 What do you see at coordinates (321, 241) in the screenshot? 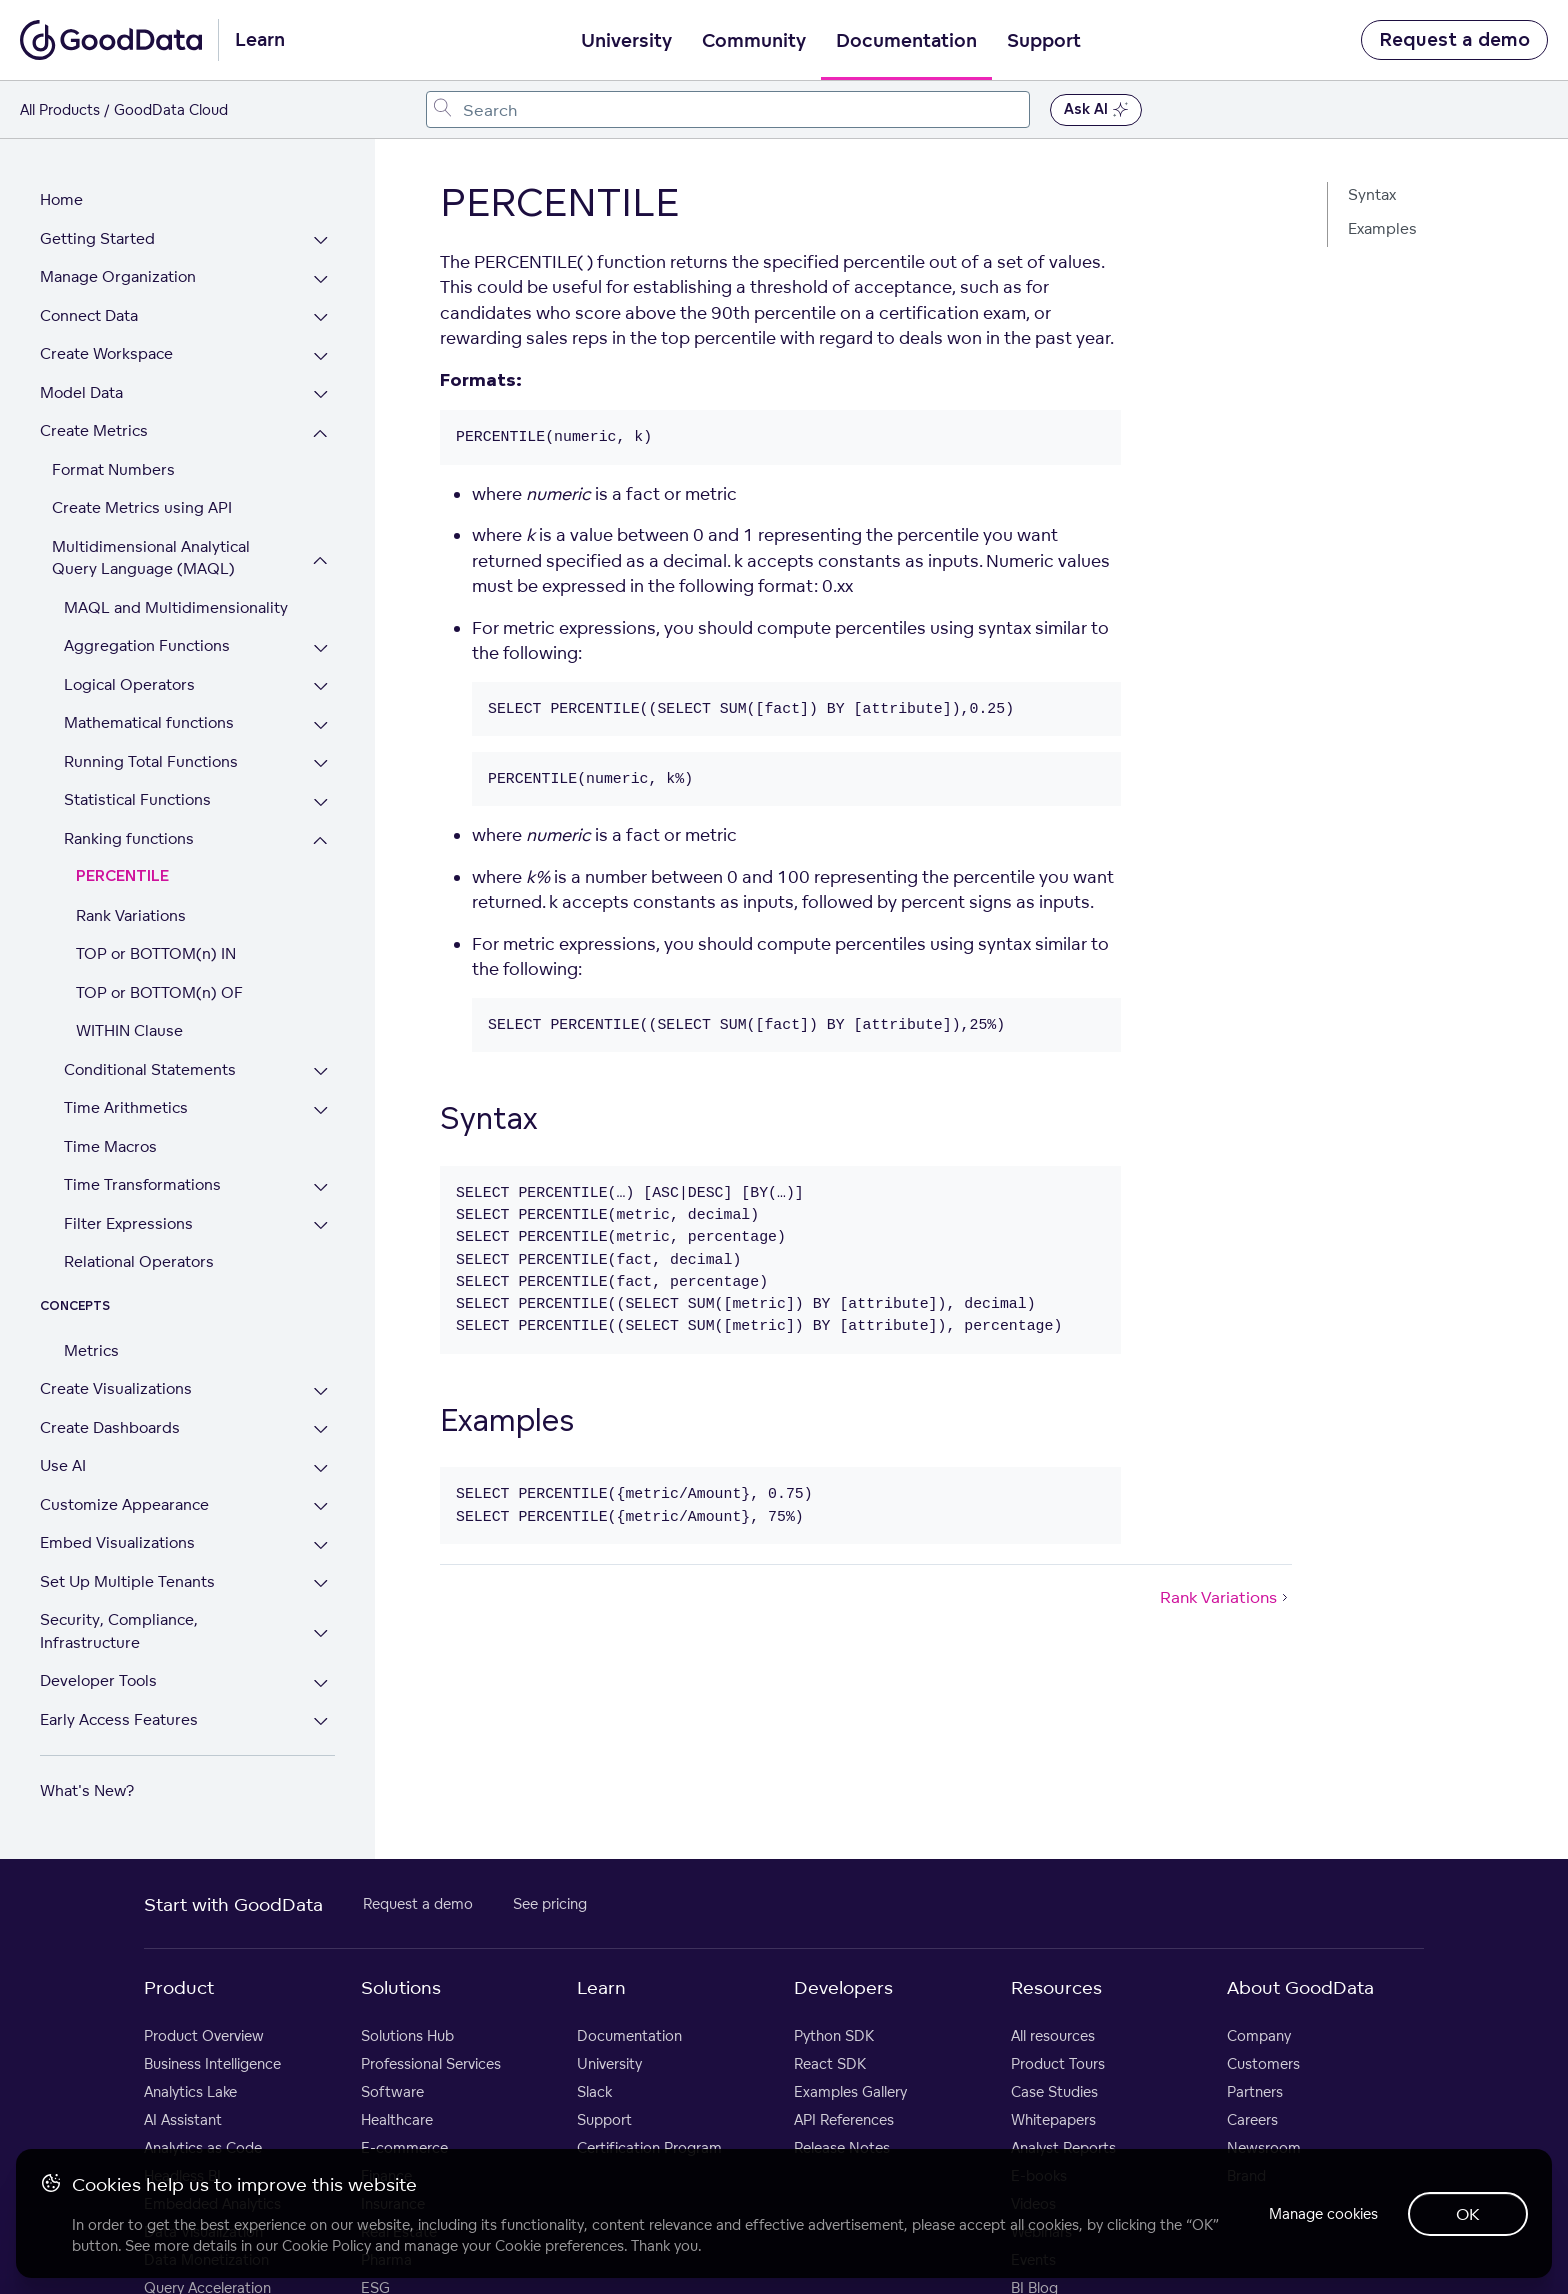
I see `[Expand Getting Started section]` at bounding box center [321, 241].